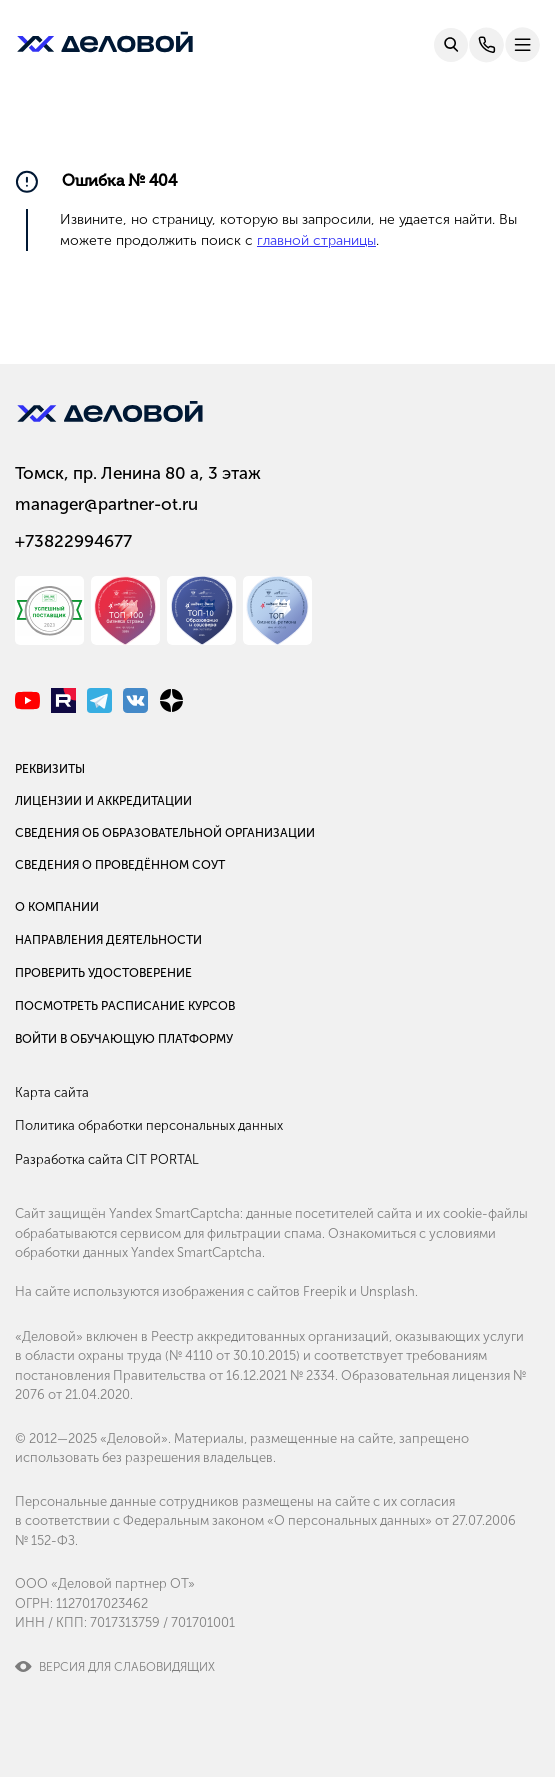  What do you see at coordinates (175, 1375) in the screenshot?
I see `постановления Правительства от 16.12.2021 № 2334` at bounding box center [175, 1375].